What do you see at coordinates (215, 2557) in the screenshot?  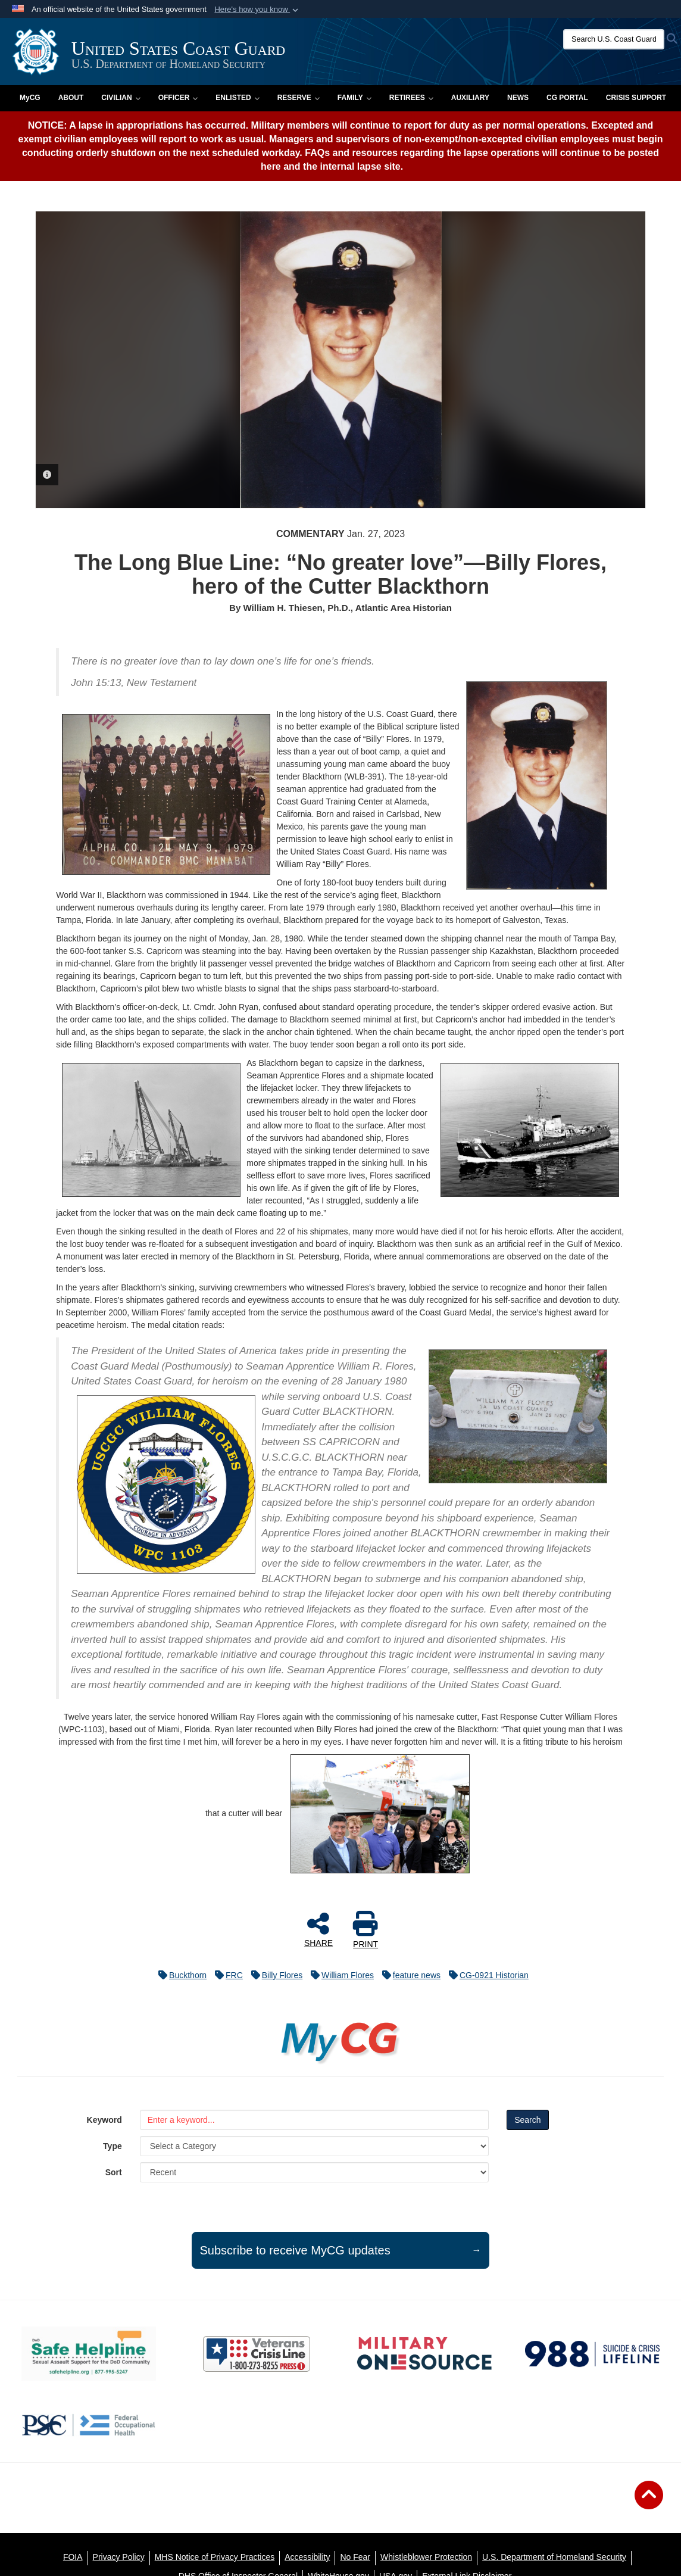 I see `[MHS Notice of Privacy Practices opens in a new window]` at bounding box center [215, 2557].